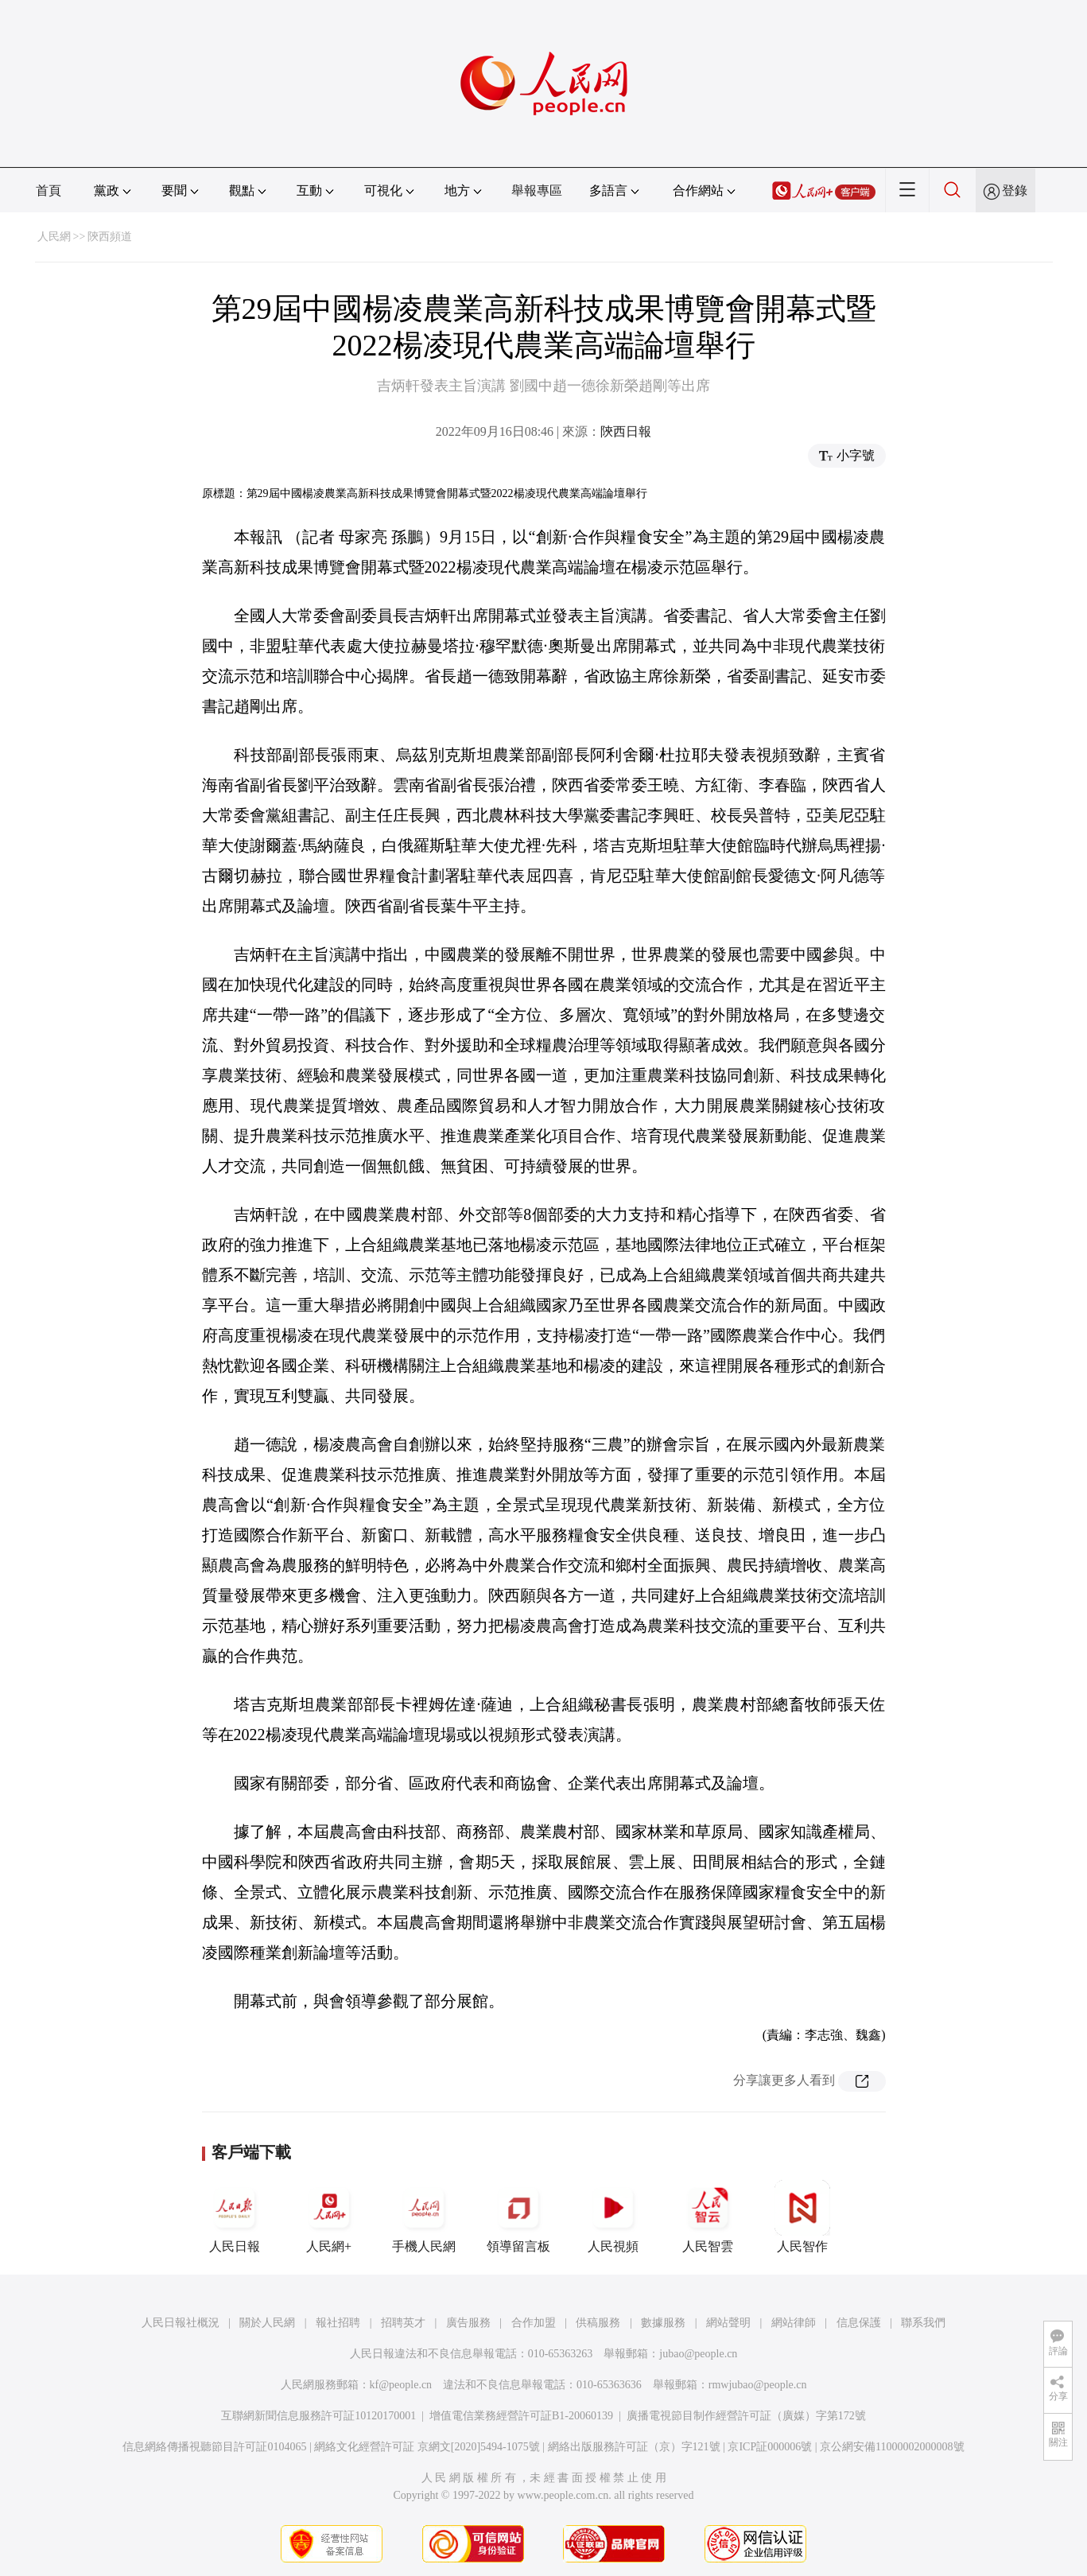 This screenshot has height=2576, width=1087. Describe the element at coordinates (318, 2416) in the screenshot. I see `互聯網新聞信息服務許可証10120170001` at that location.